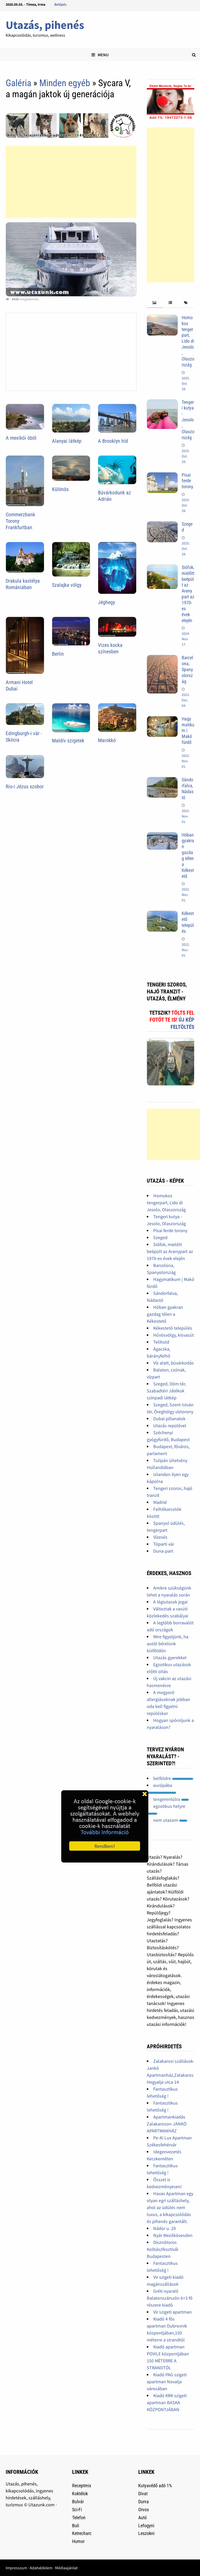  Describe the element at coordinates (23, 584) in the screenshot. I see `Drakula kastélya Romániában` at that location.